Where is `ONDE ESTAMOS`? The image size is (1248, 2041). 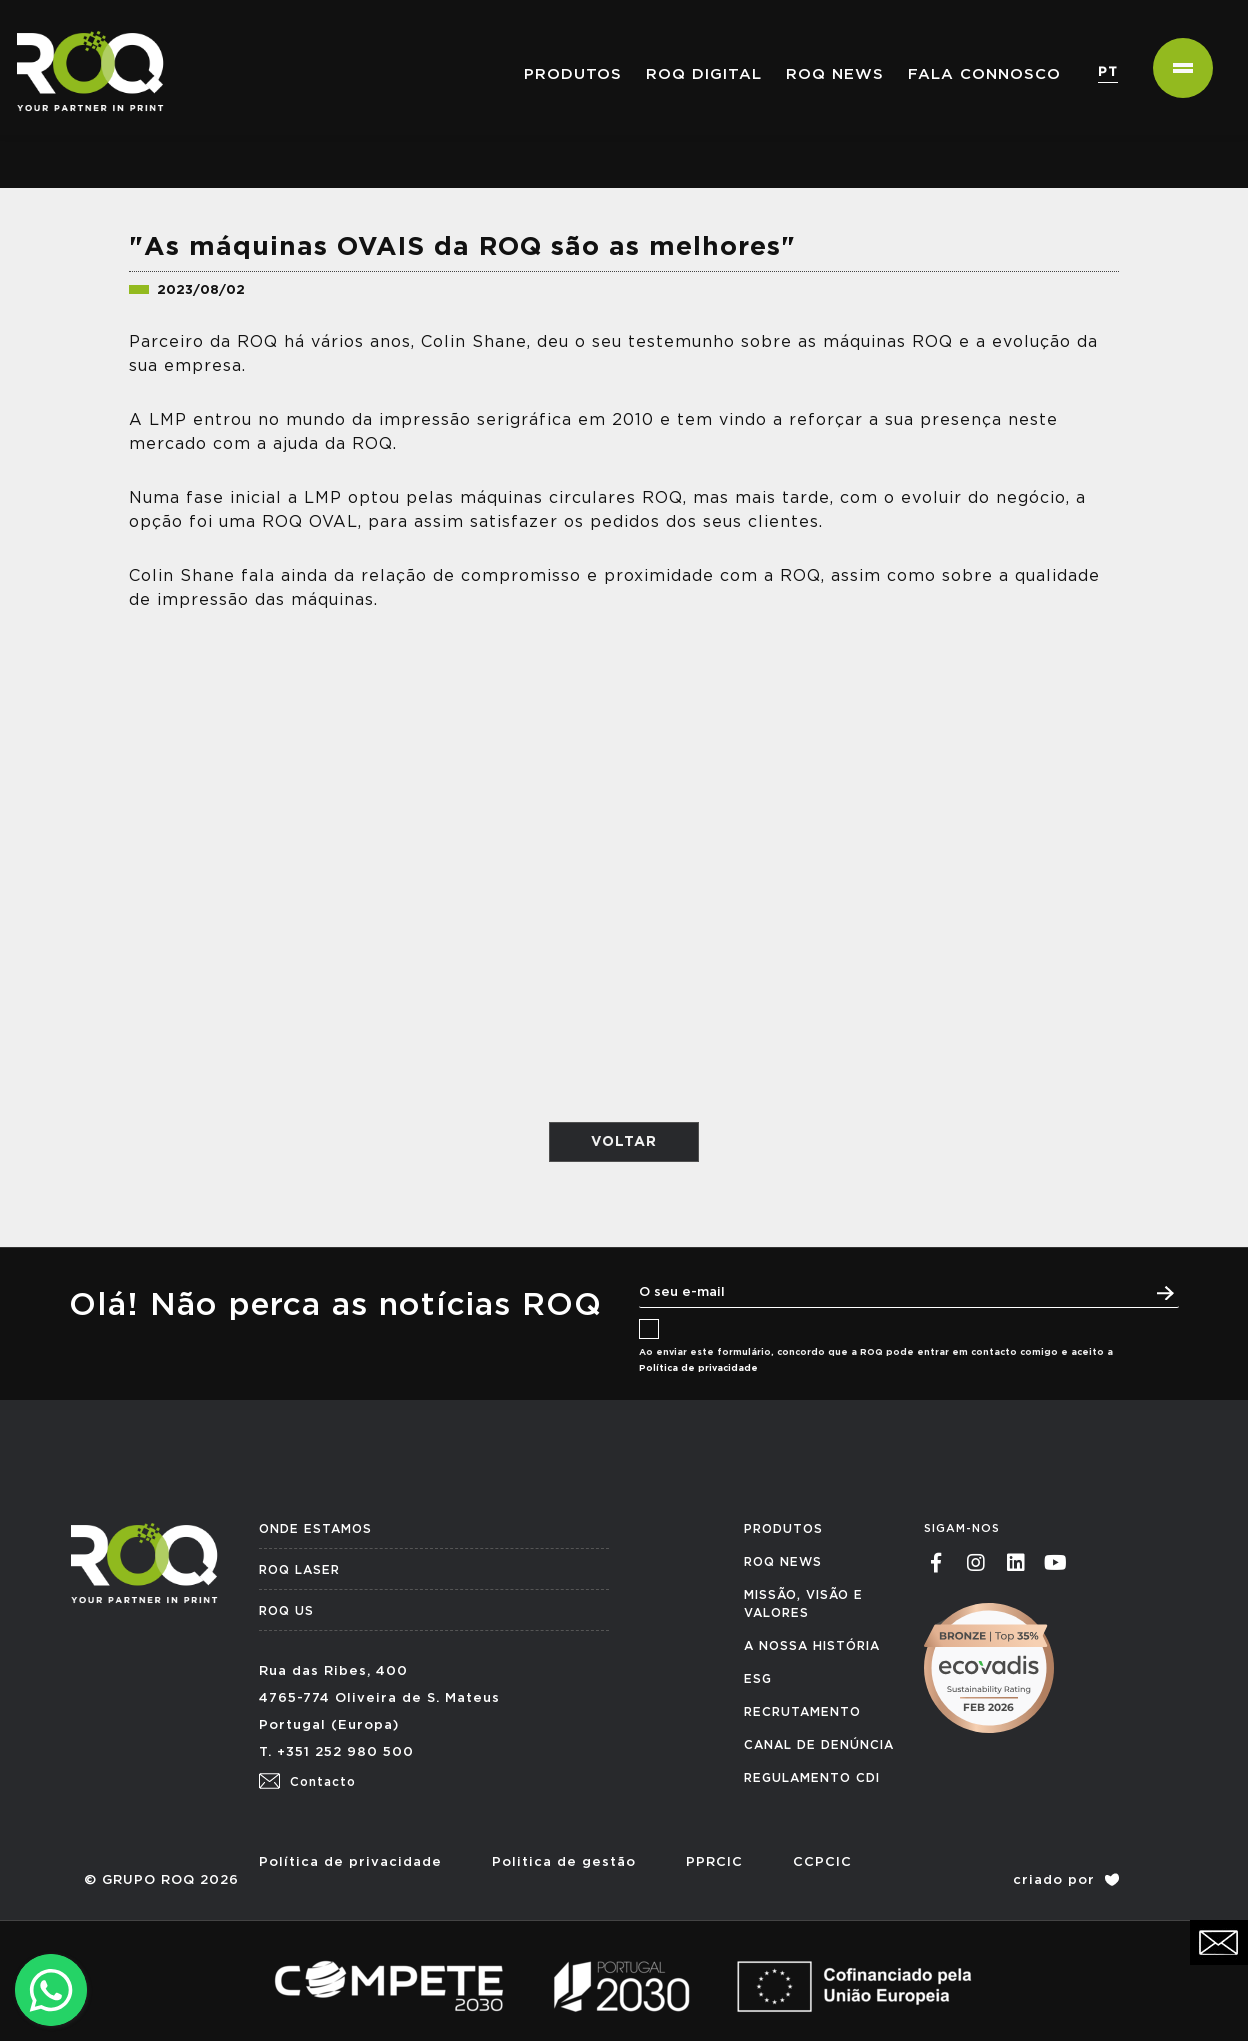 ONDE ESTAMOS is located at coordinates (315, 1529).